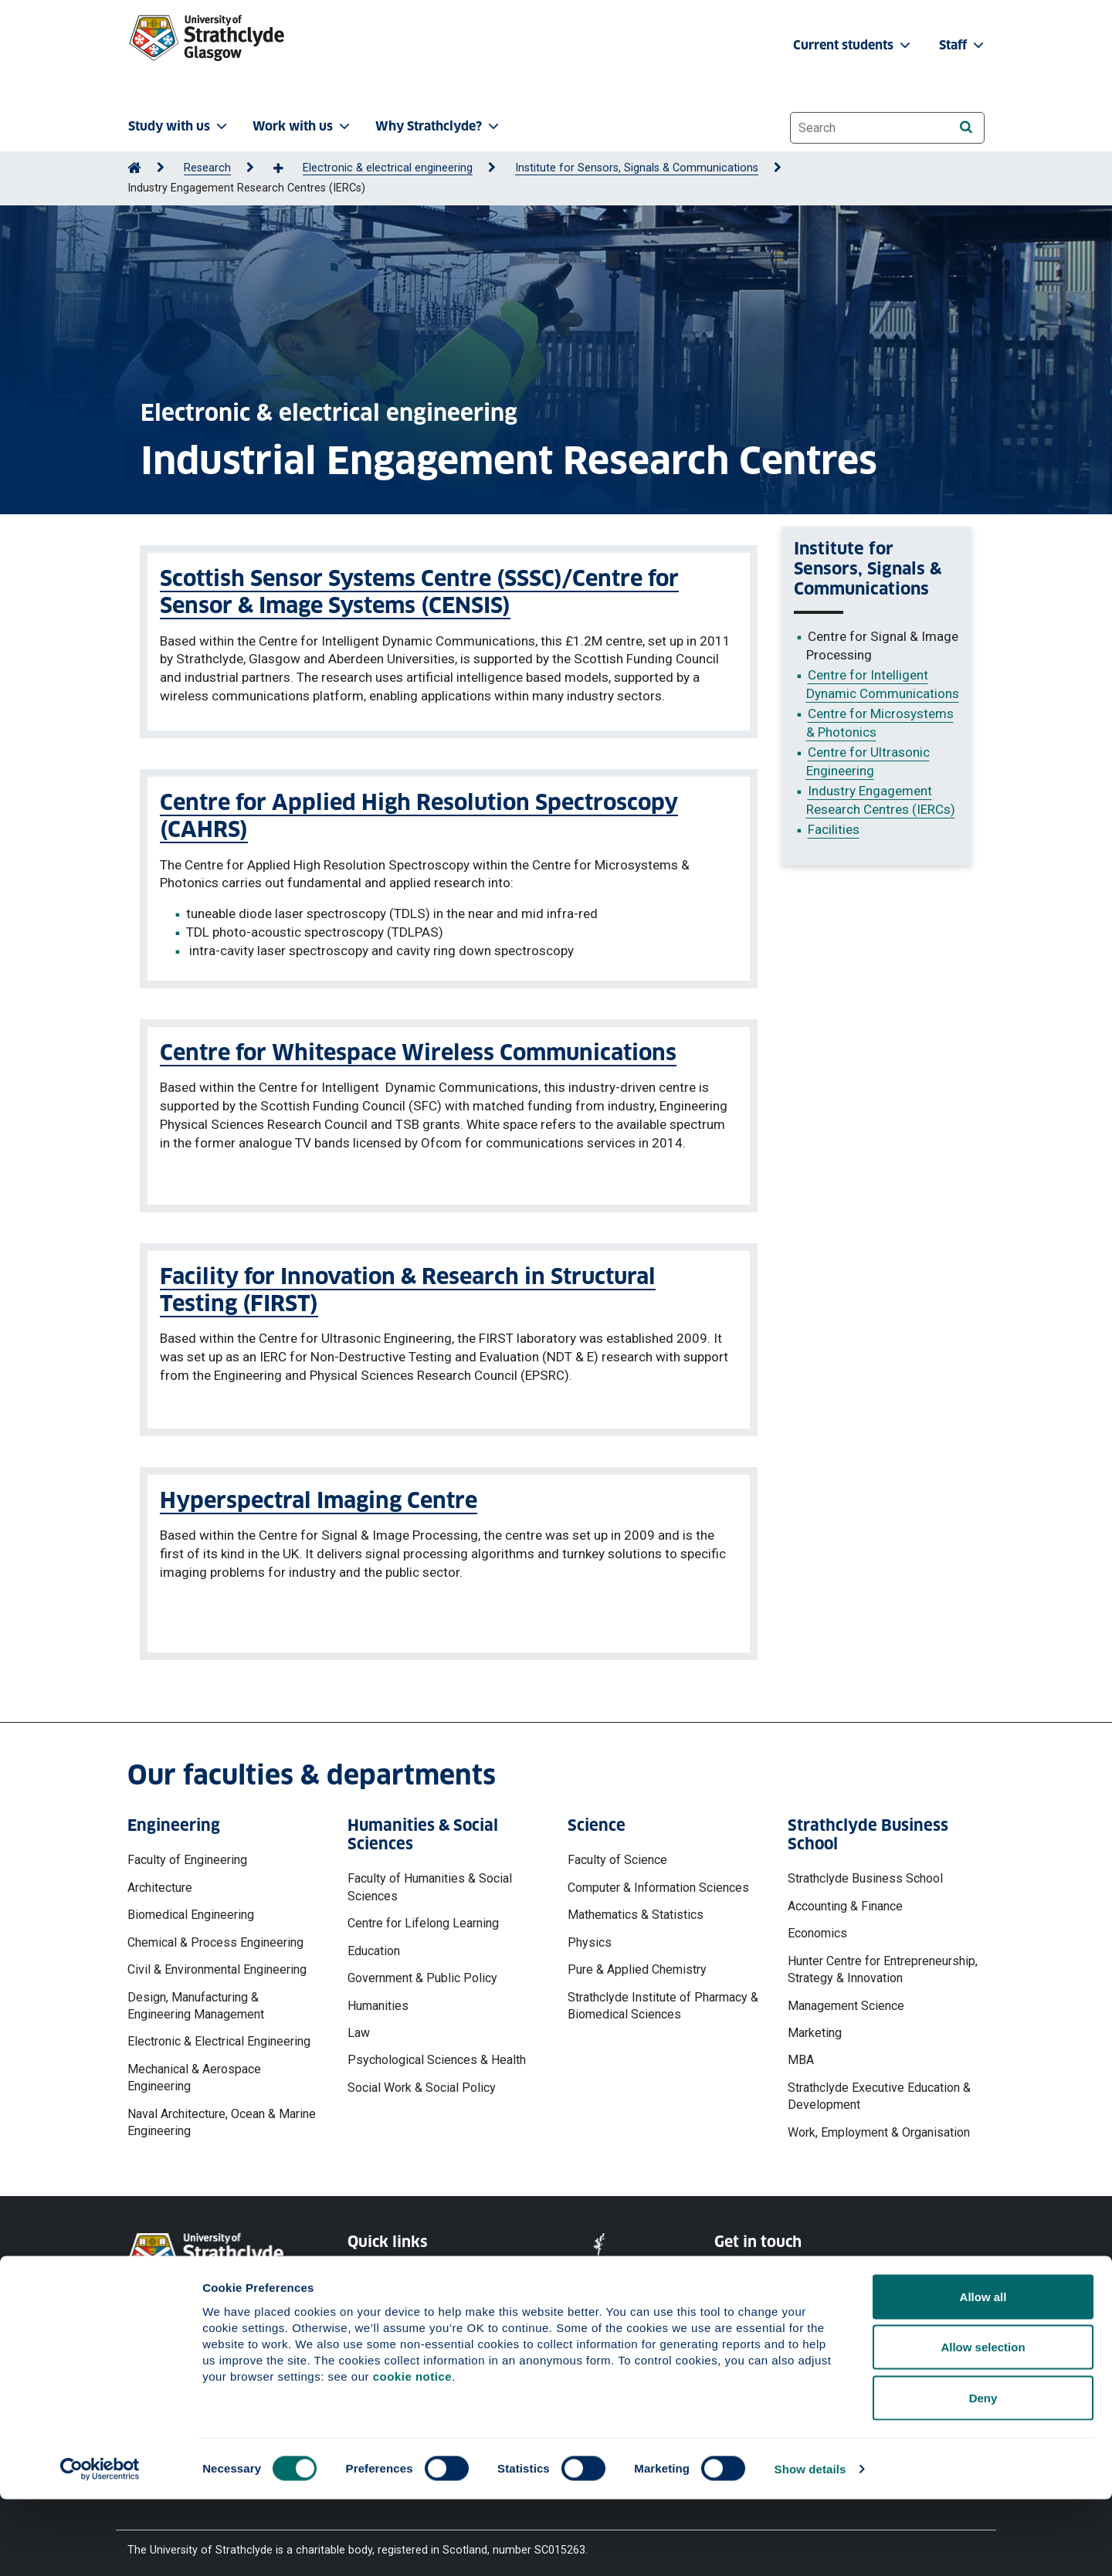  I want to click on Faculty of Humanities & Social Sciences, so click(430, 1880).